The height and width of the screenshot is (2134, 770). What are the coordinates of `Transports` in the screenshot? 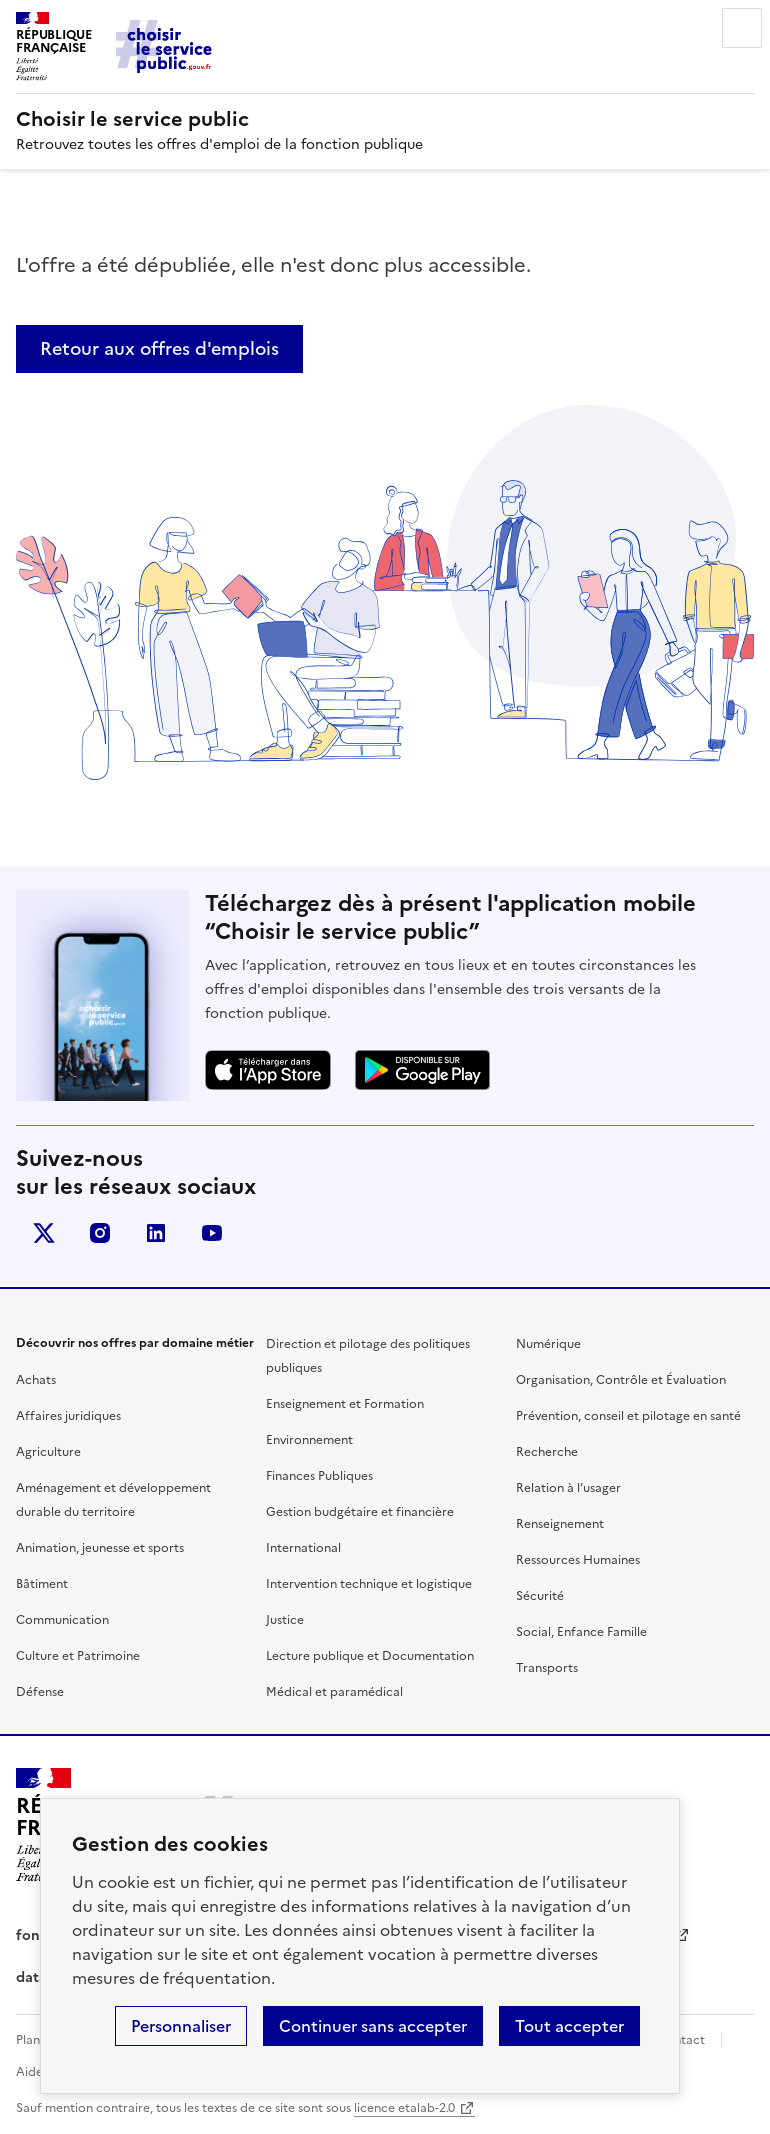 It's located at (547, 1668).